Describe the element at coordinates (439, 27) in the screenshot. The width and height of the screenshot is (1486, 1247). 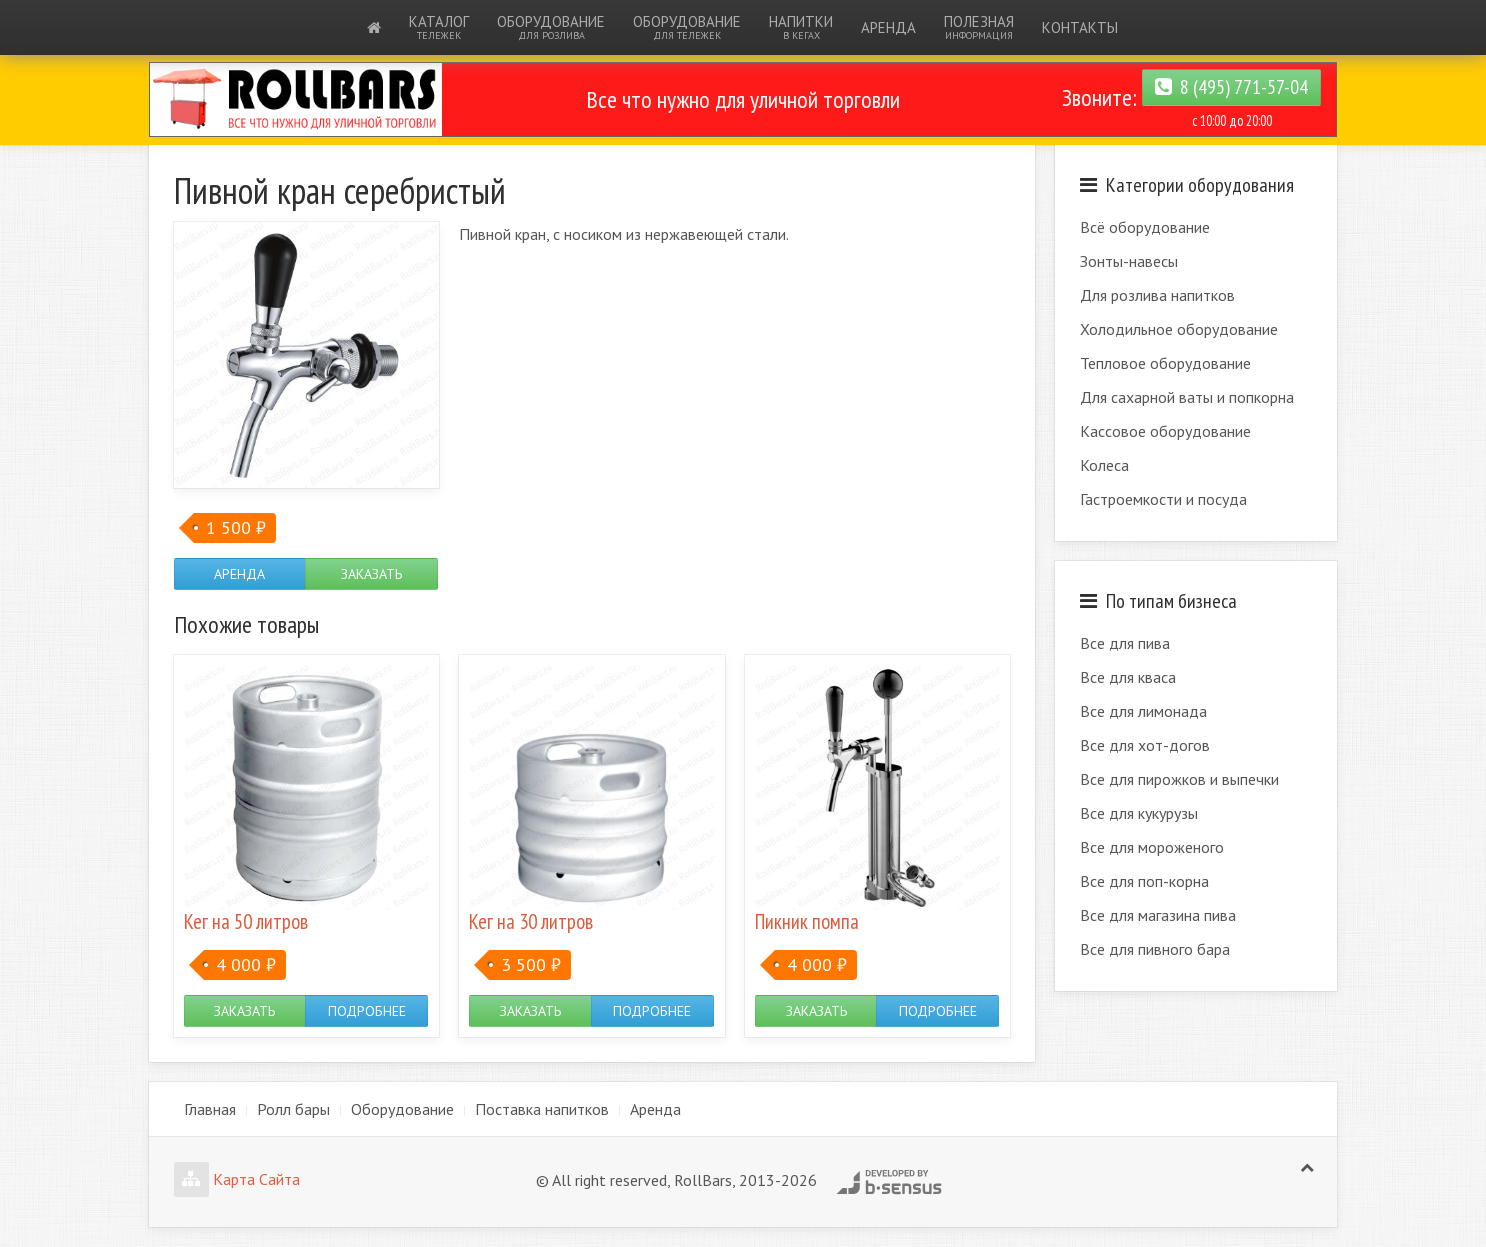
I see `Каталог` at that location.